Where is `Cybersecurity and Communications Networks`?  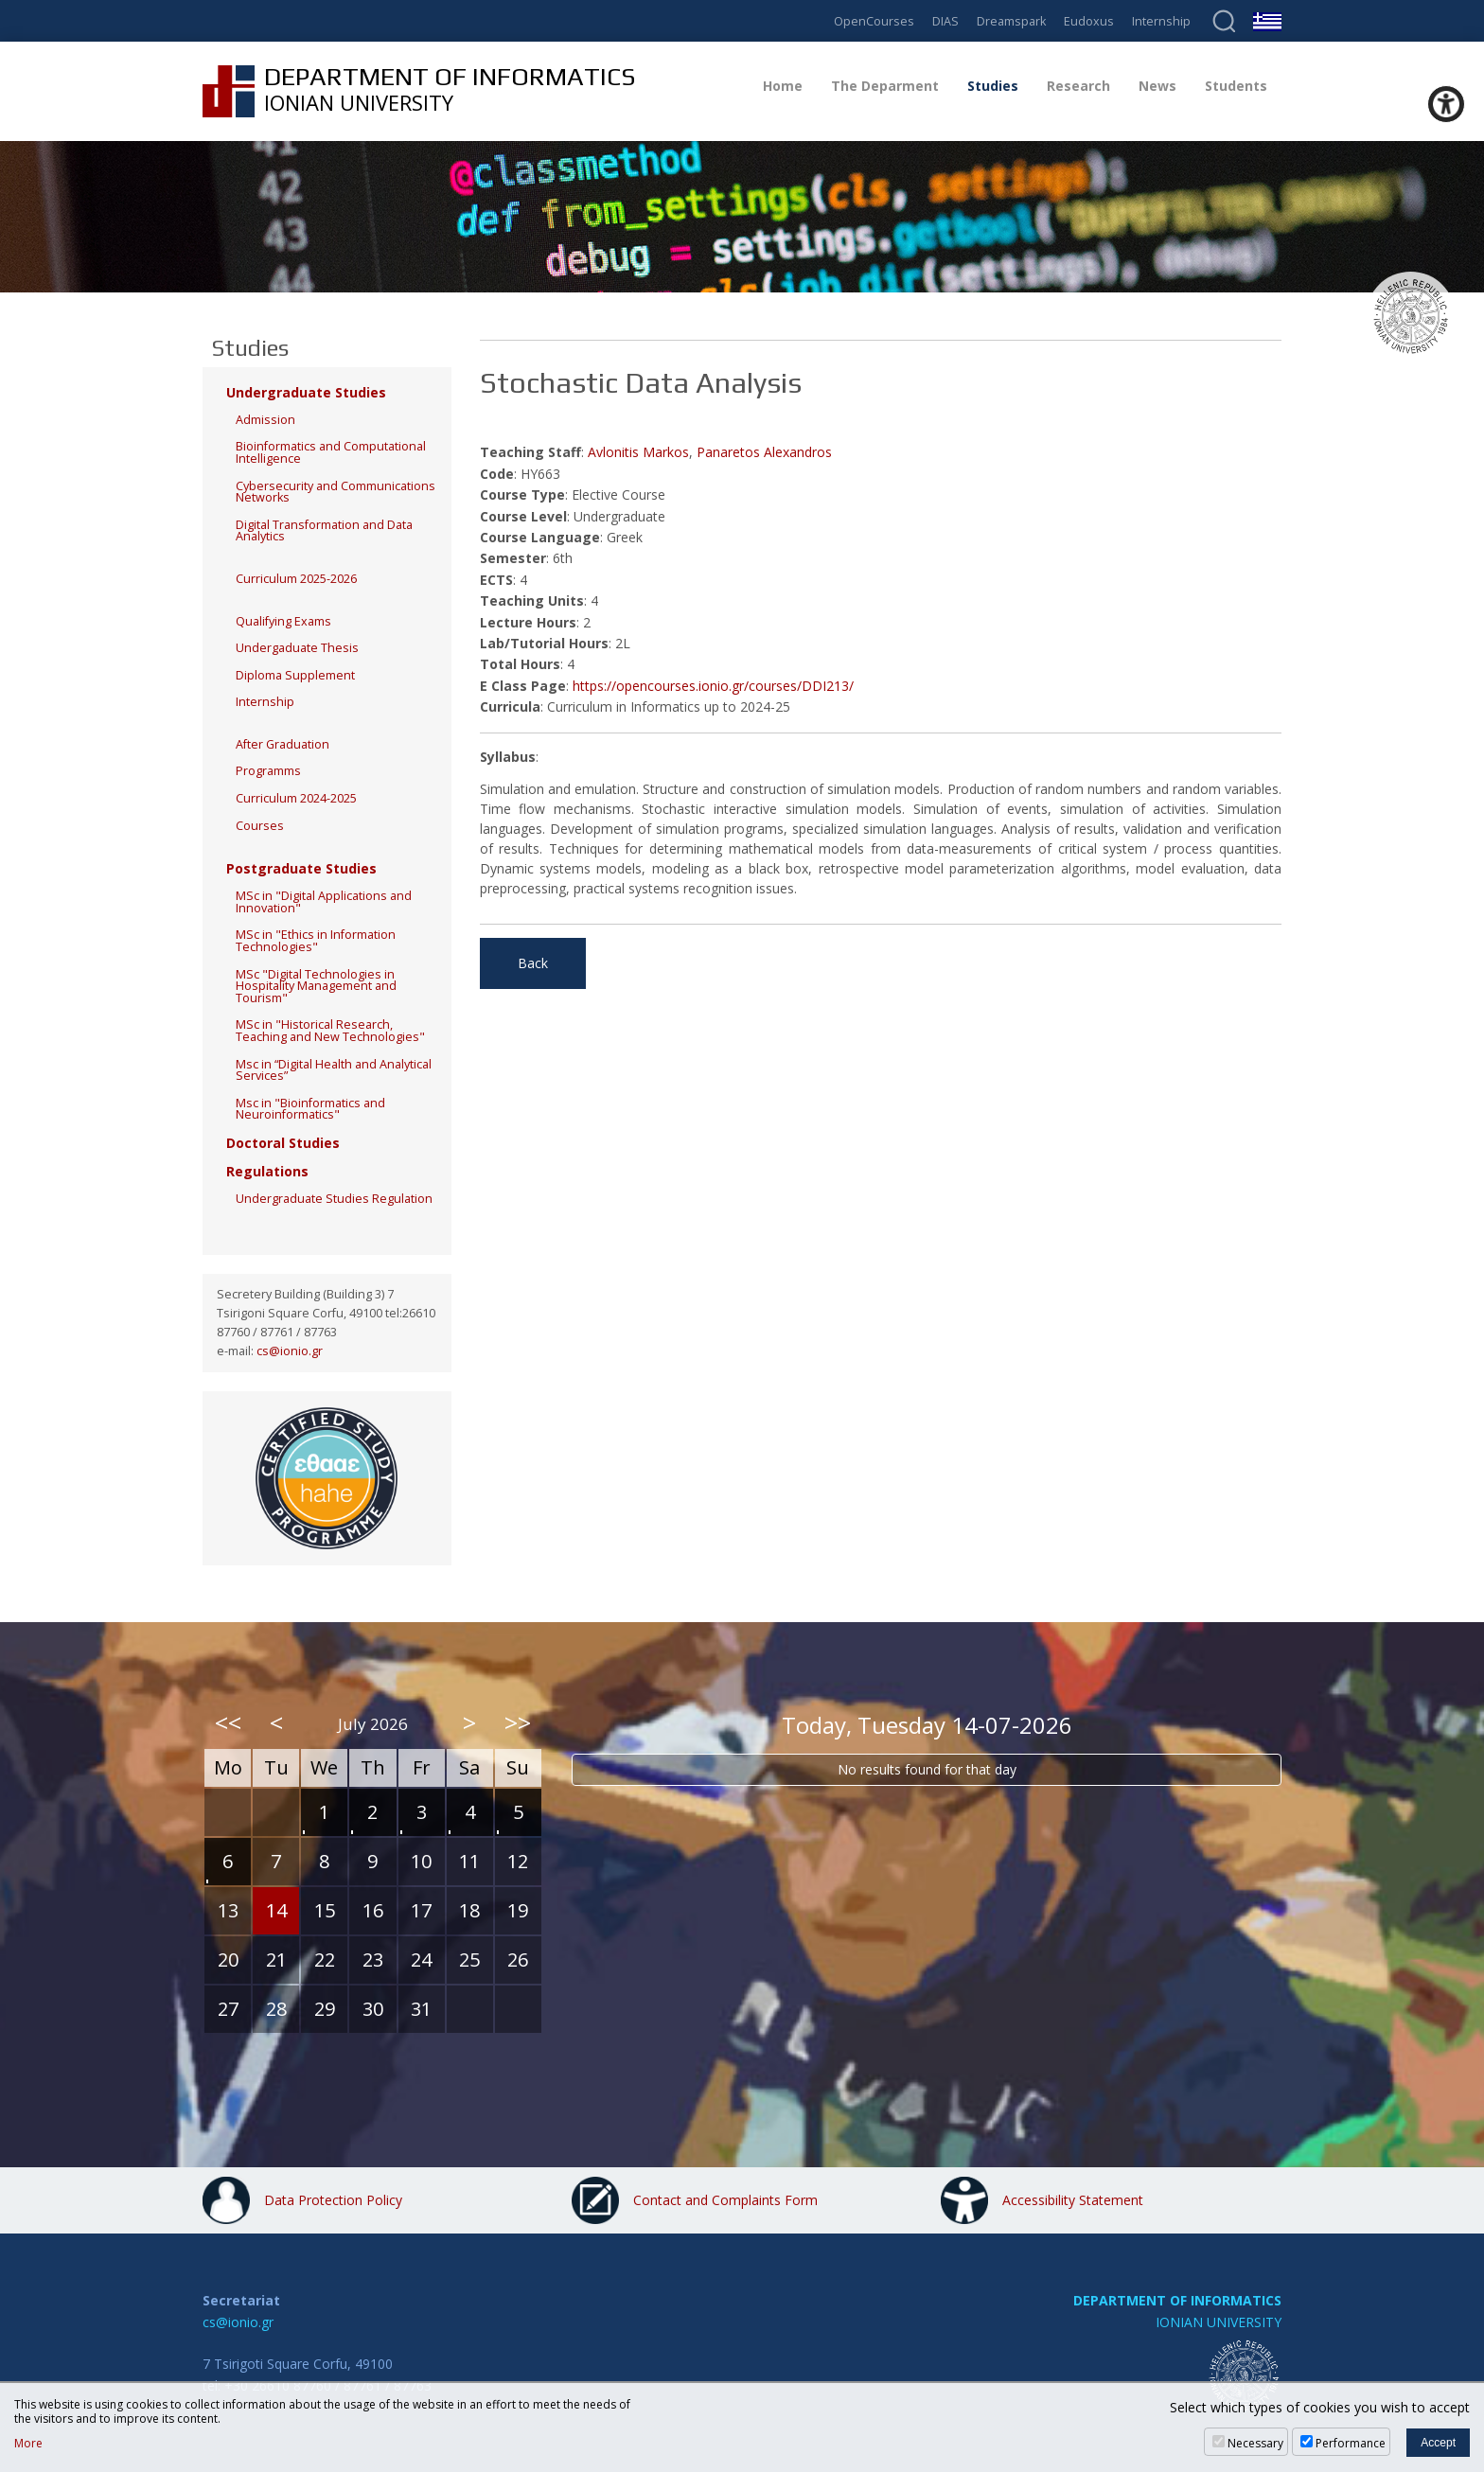
Cybersecurity and Communications Networks is located at coordinates (335, 492).